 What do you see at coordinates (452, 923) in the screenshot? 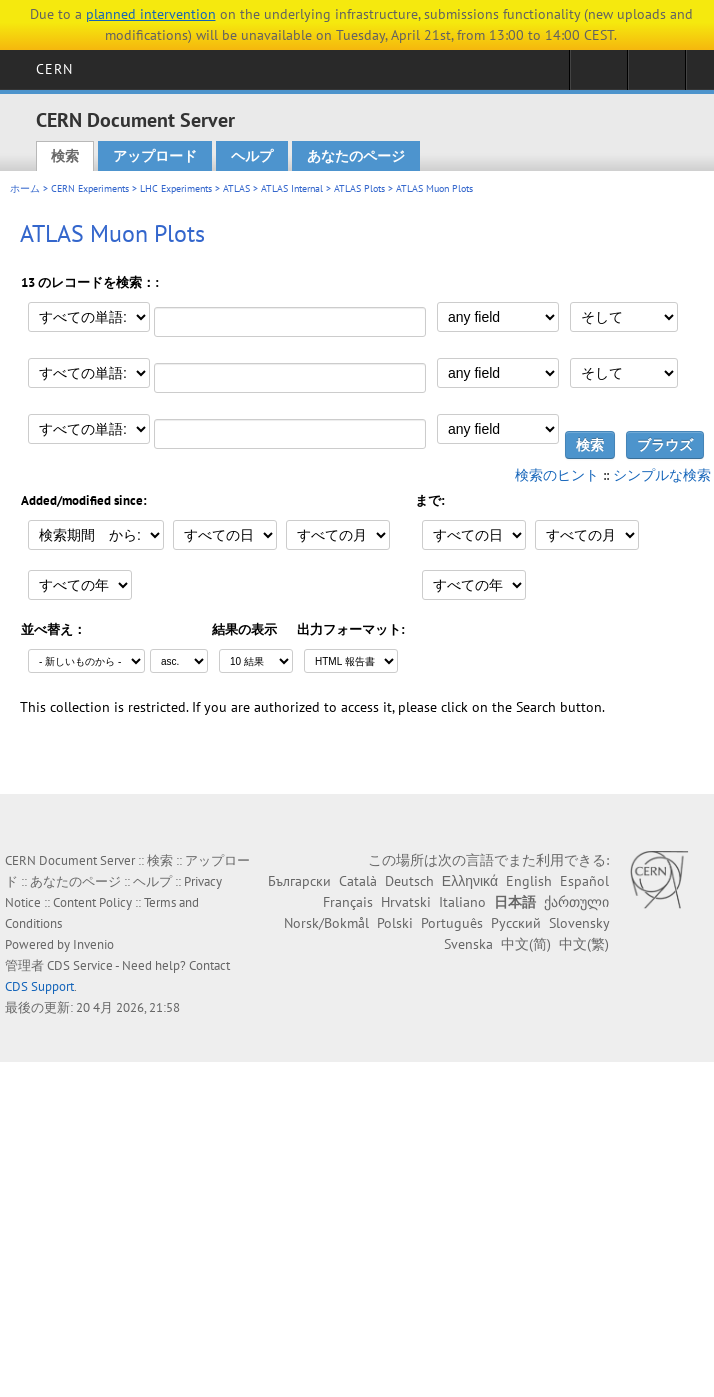
I see `Português` at bounding box center [452, 923].